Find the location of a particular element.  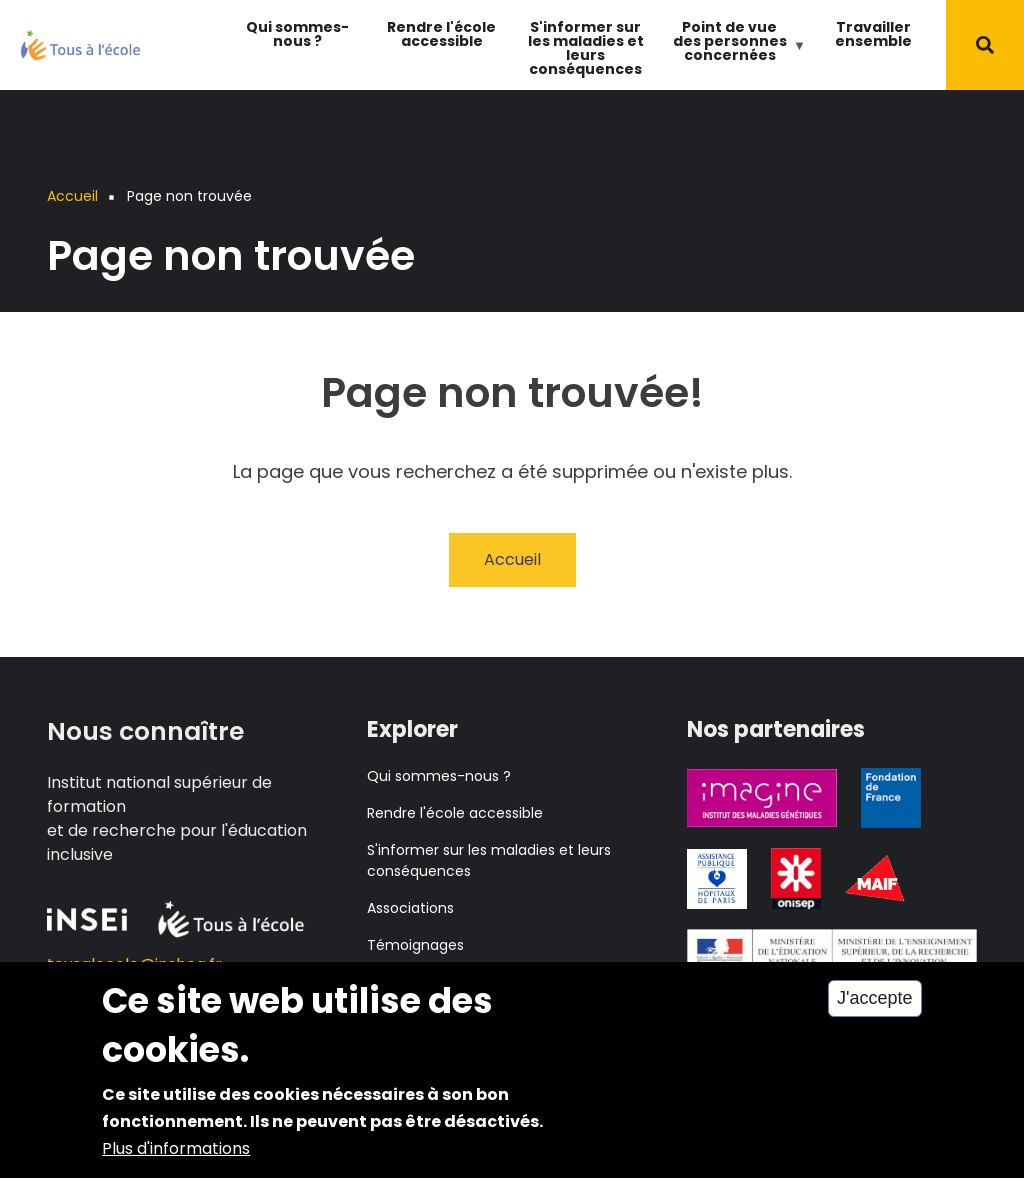

Qui sommes-nous ? is located at coordinates (297, 34).